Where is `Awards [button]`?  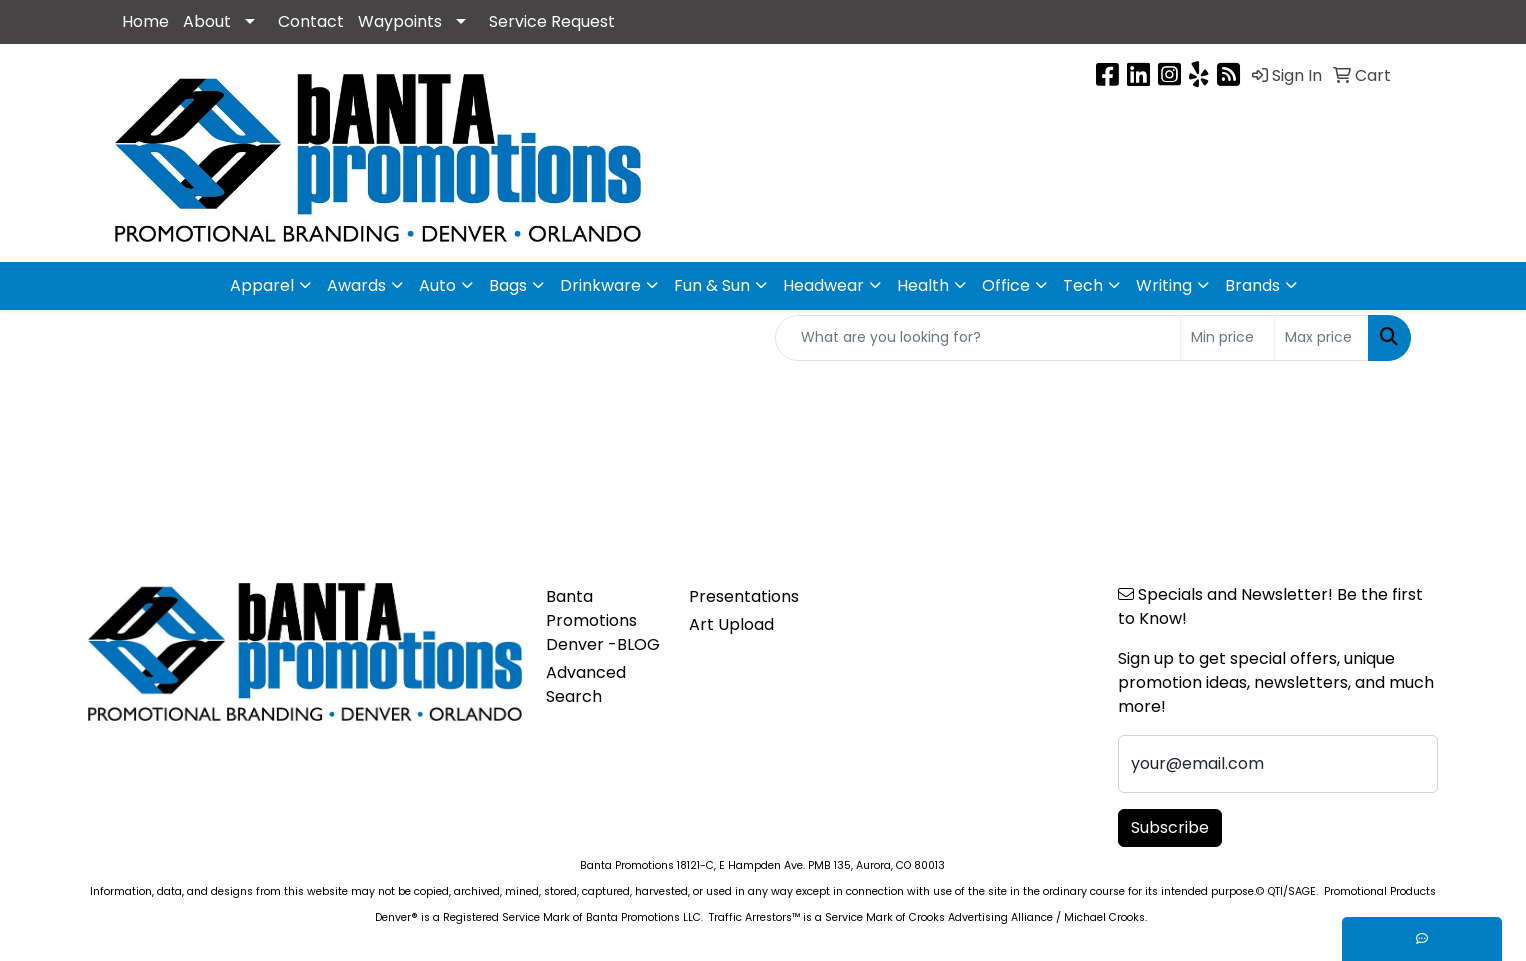
Awards [button] is located at coordinates (356, 285).